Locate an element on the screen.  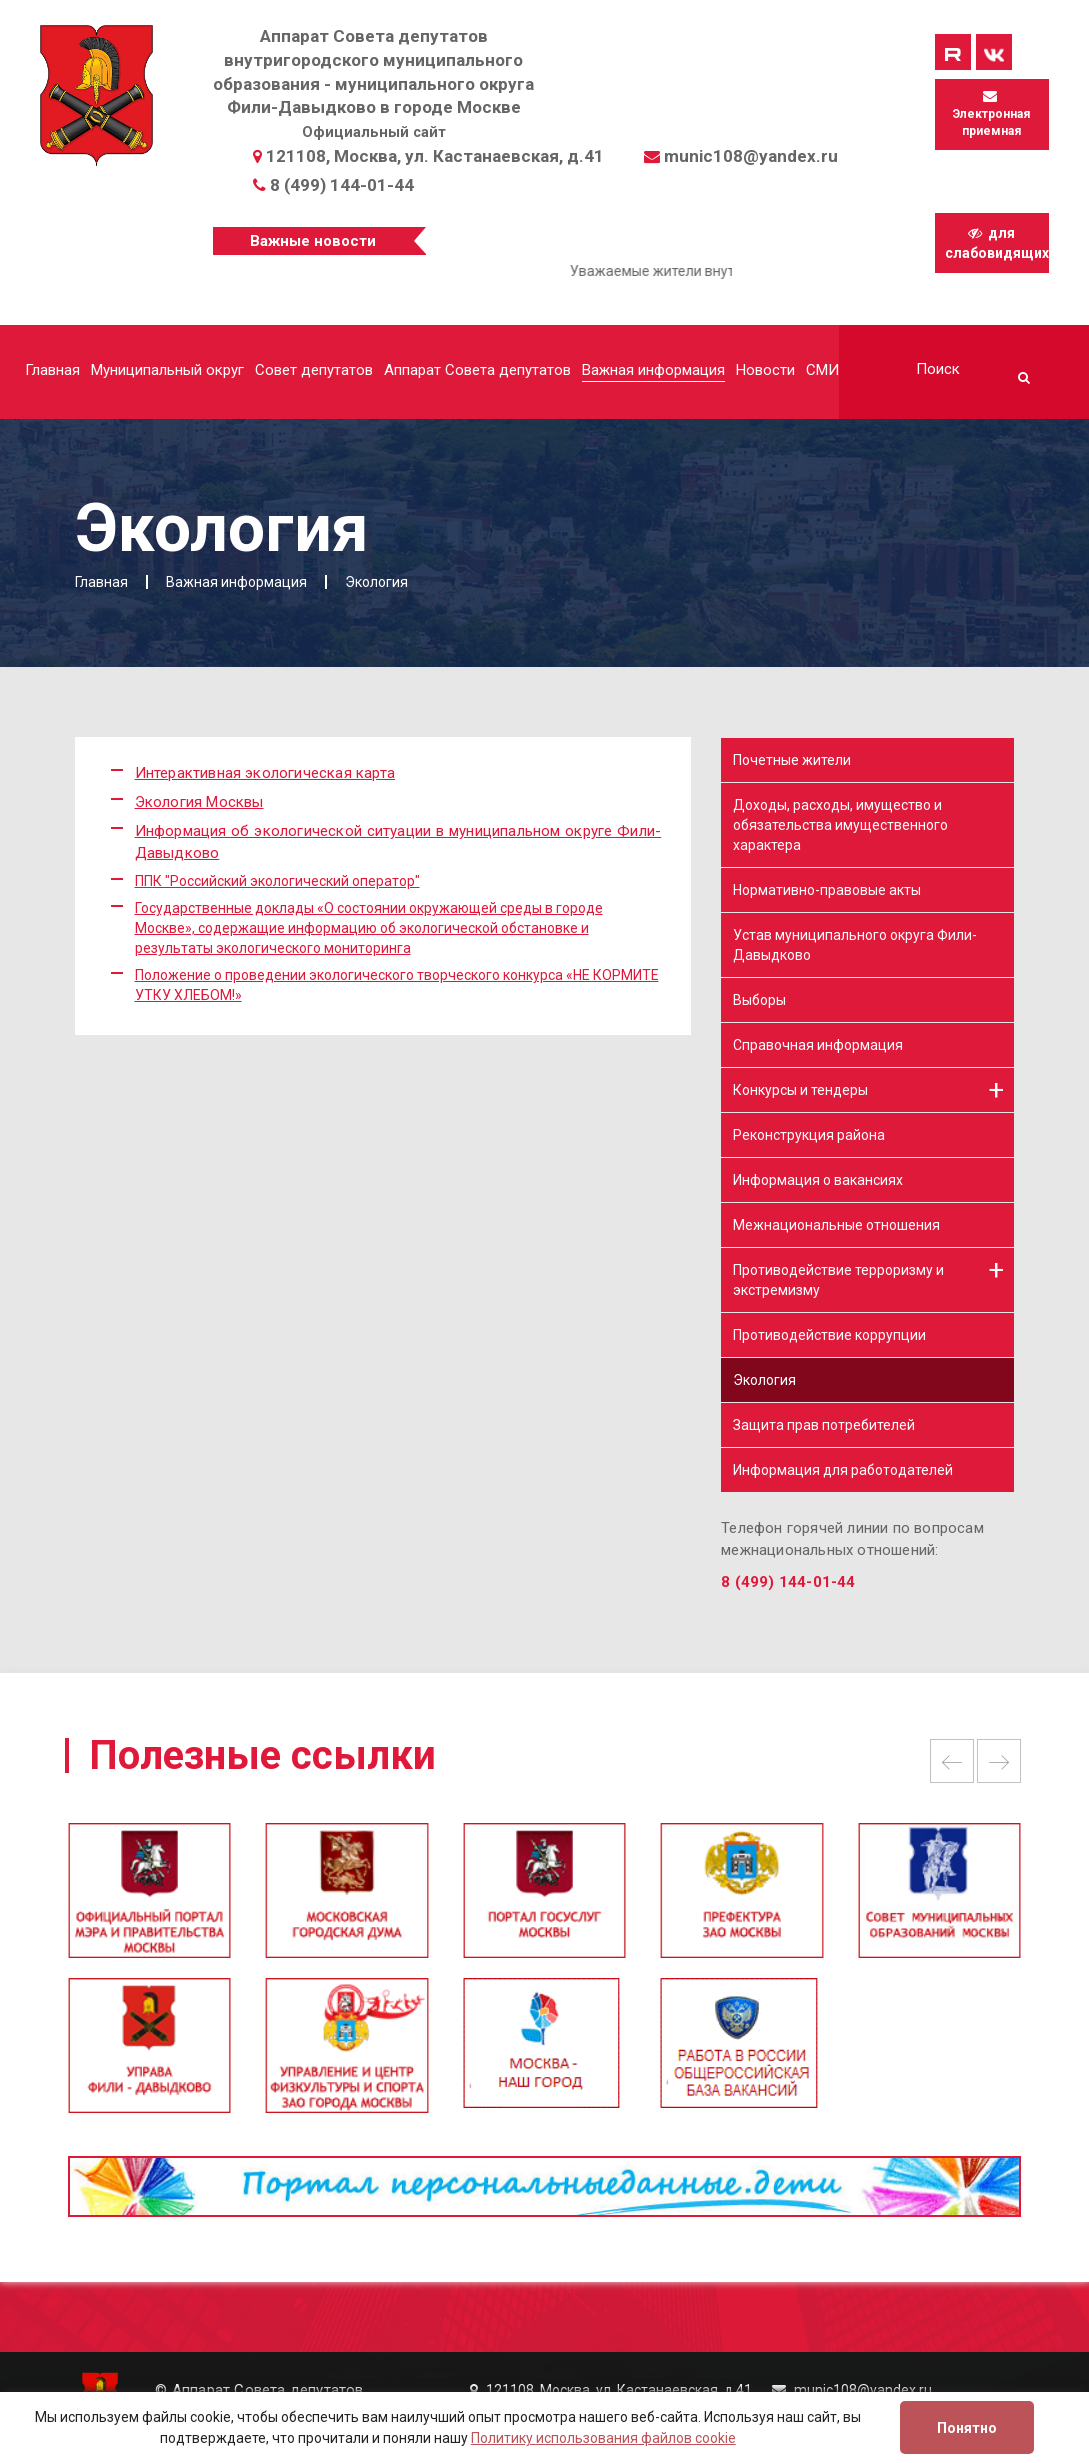
Важная информация is located at coordinates (653, 370).